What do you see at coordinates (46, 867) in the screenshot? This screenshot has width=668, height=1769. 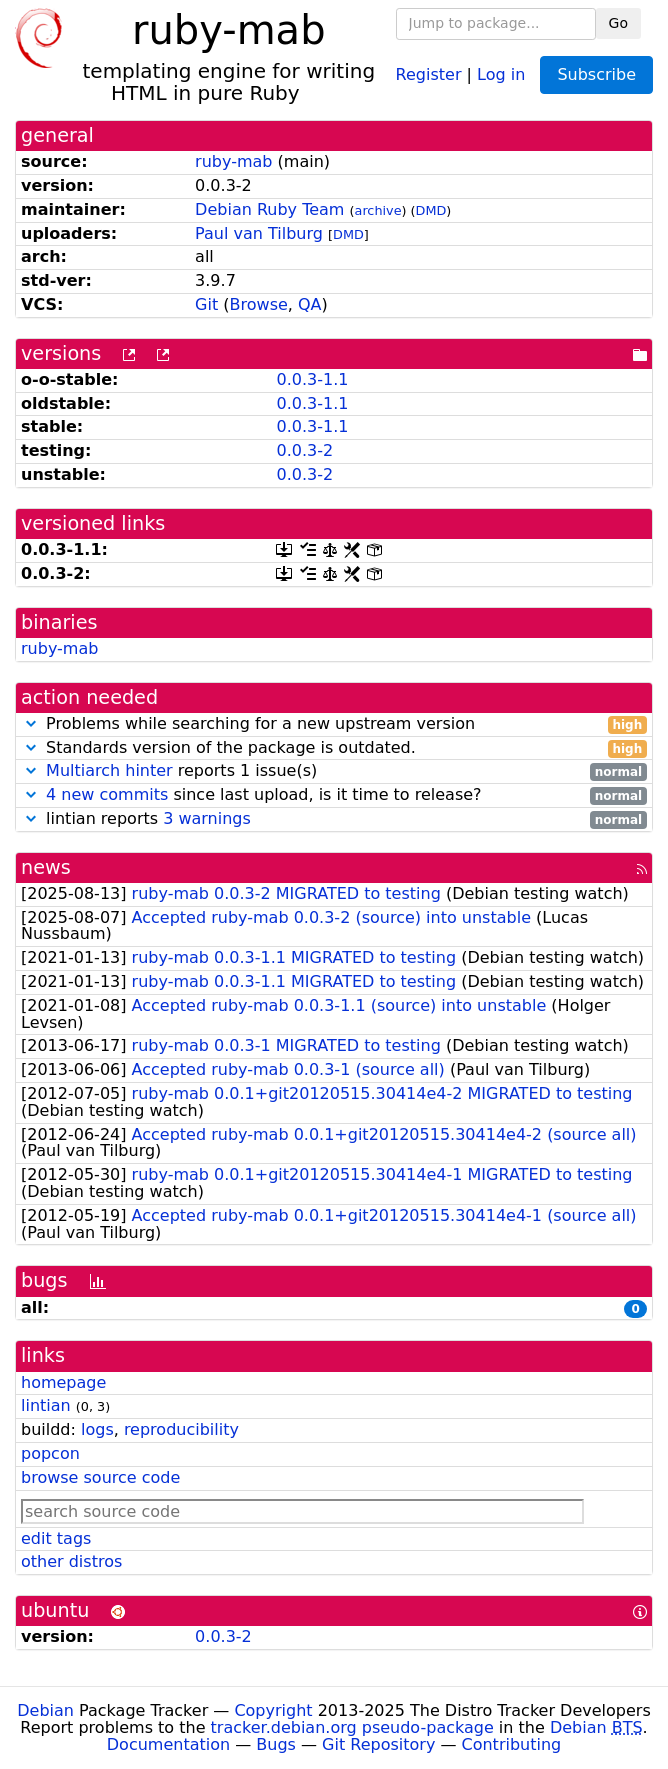 I see `news` at bounding box center [46, 867].